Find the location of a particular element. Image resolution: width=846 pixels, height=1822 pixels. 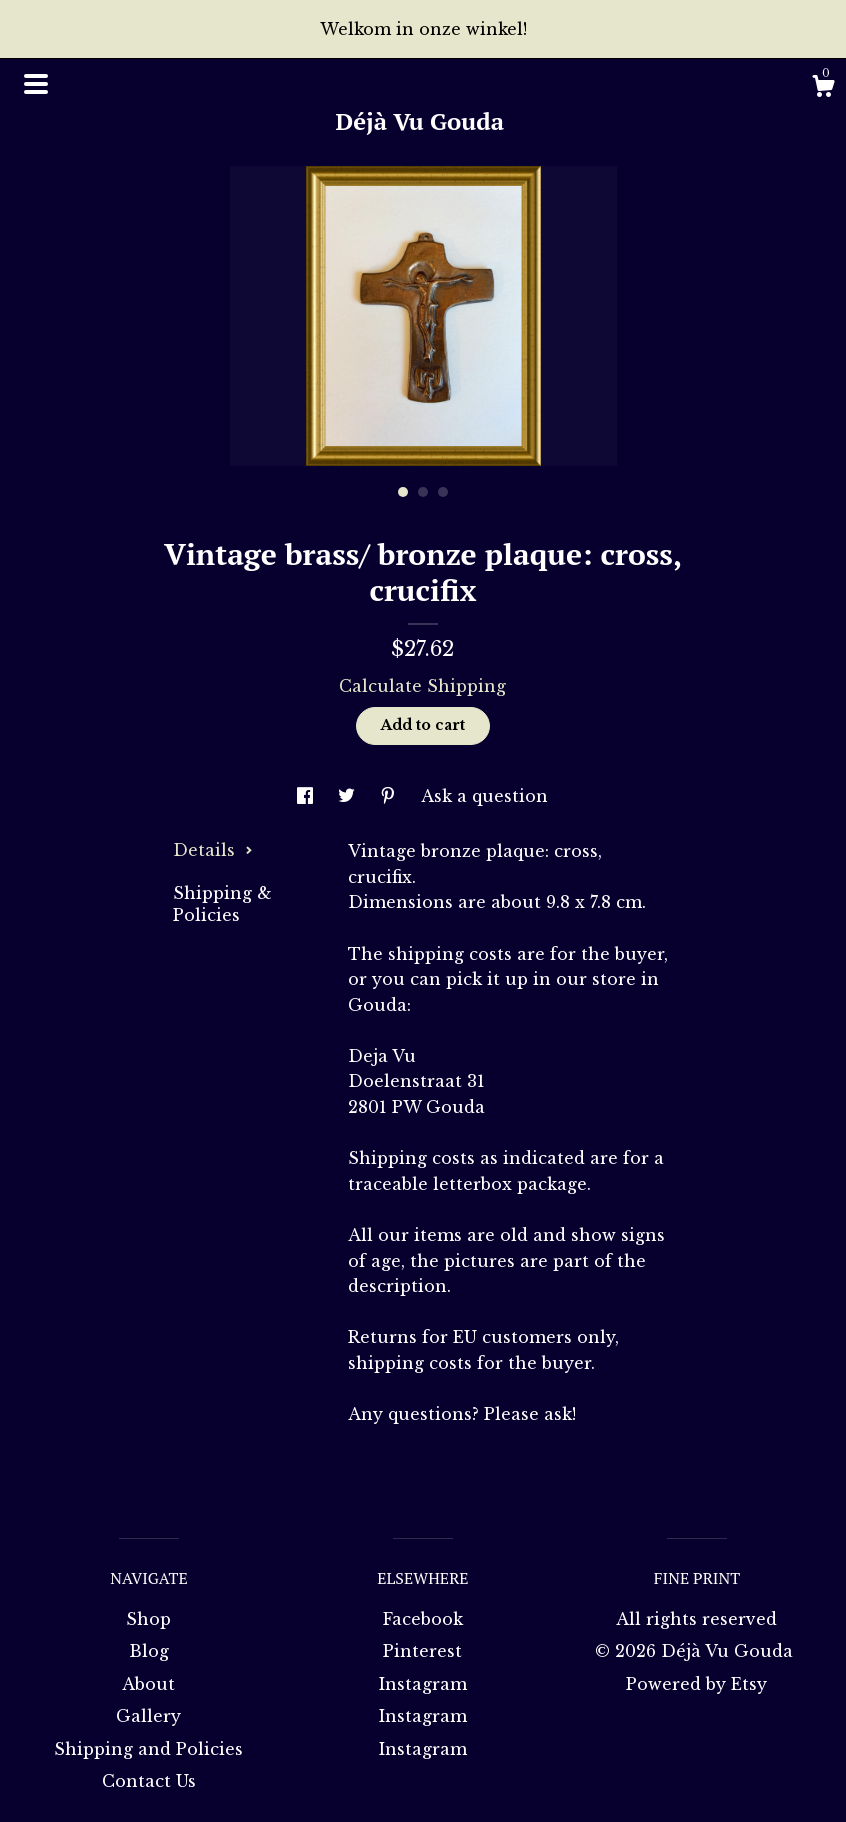

Gallery is located at coordinates (148, 1716).